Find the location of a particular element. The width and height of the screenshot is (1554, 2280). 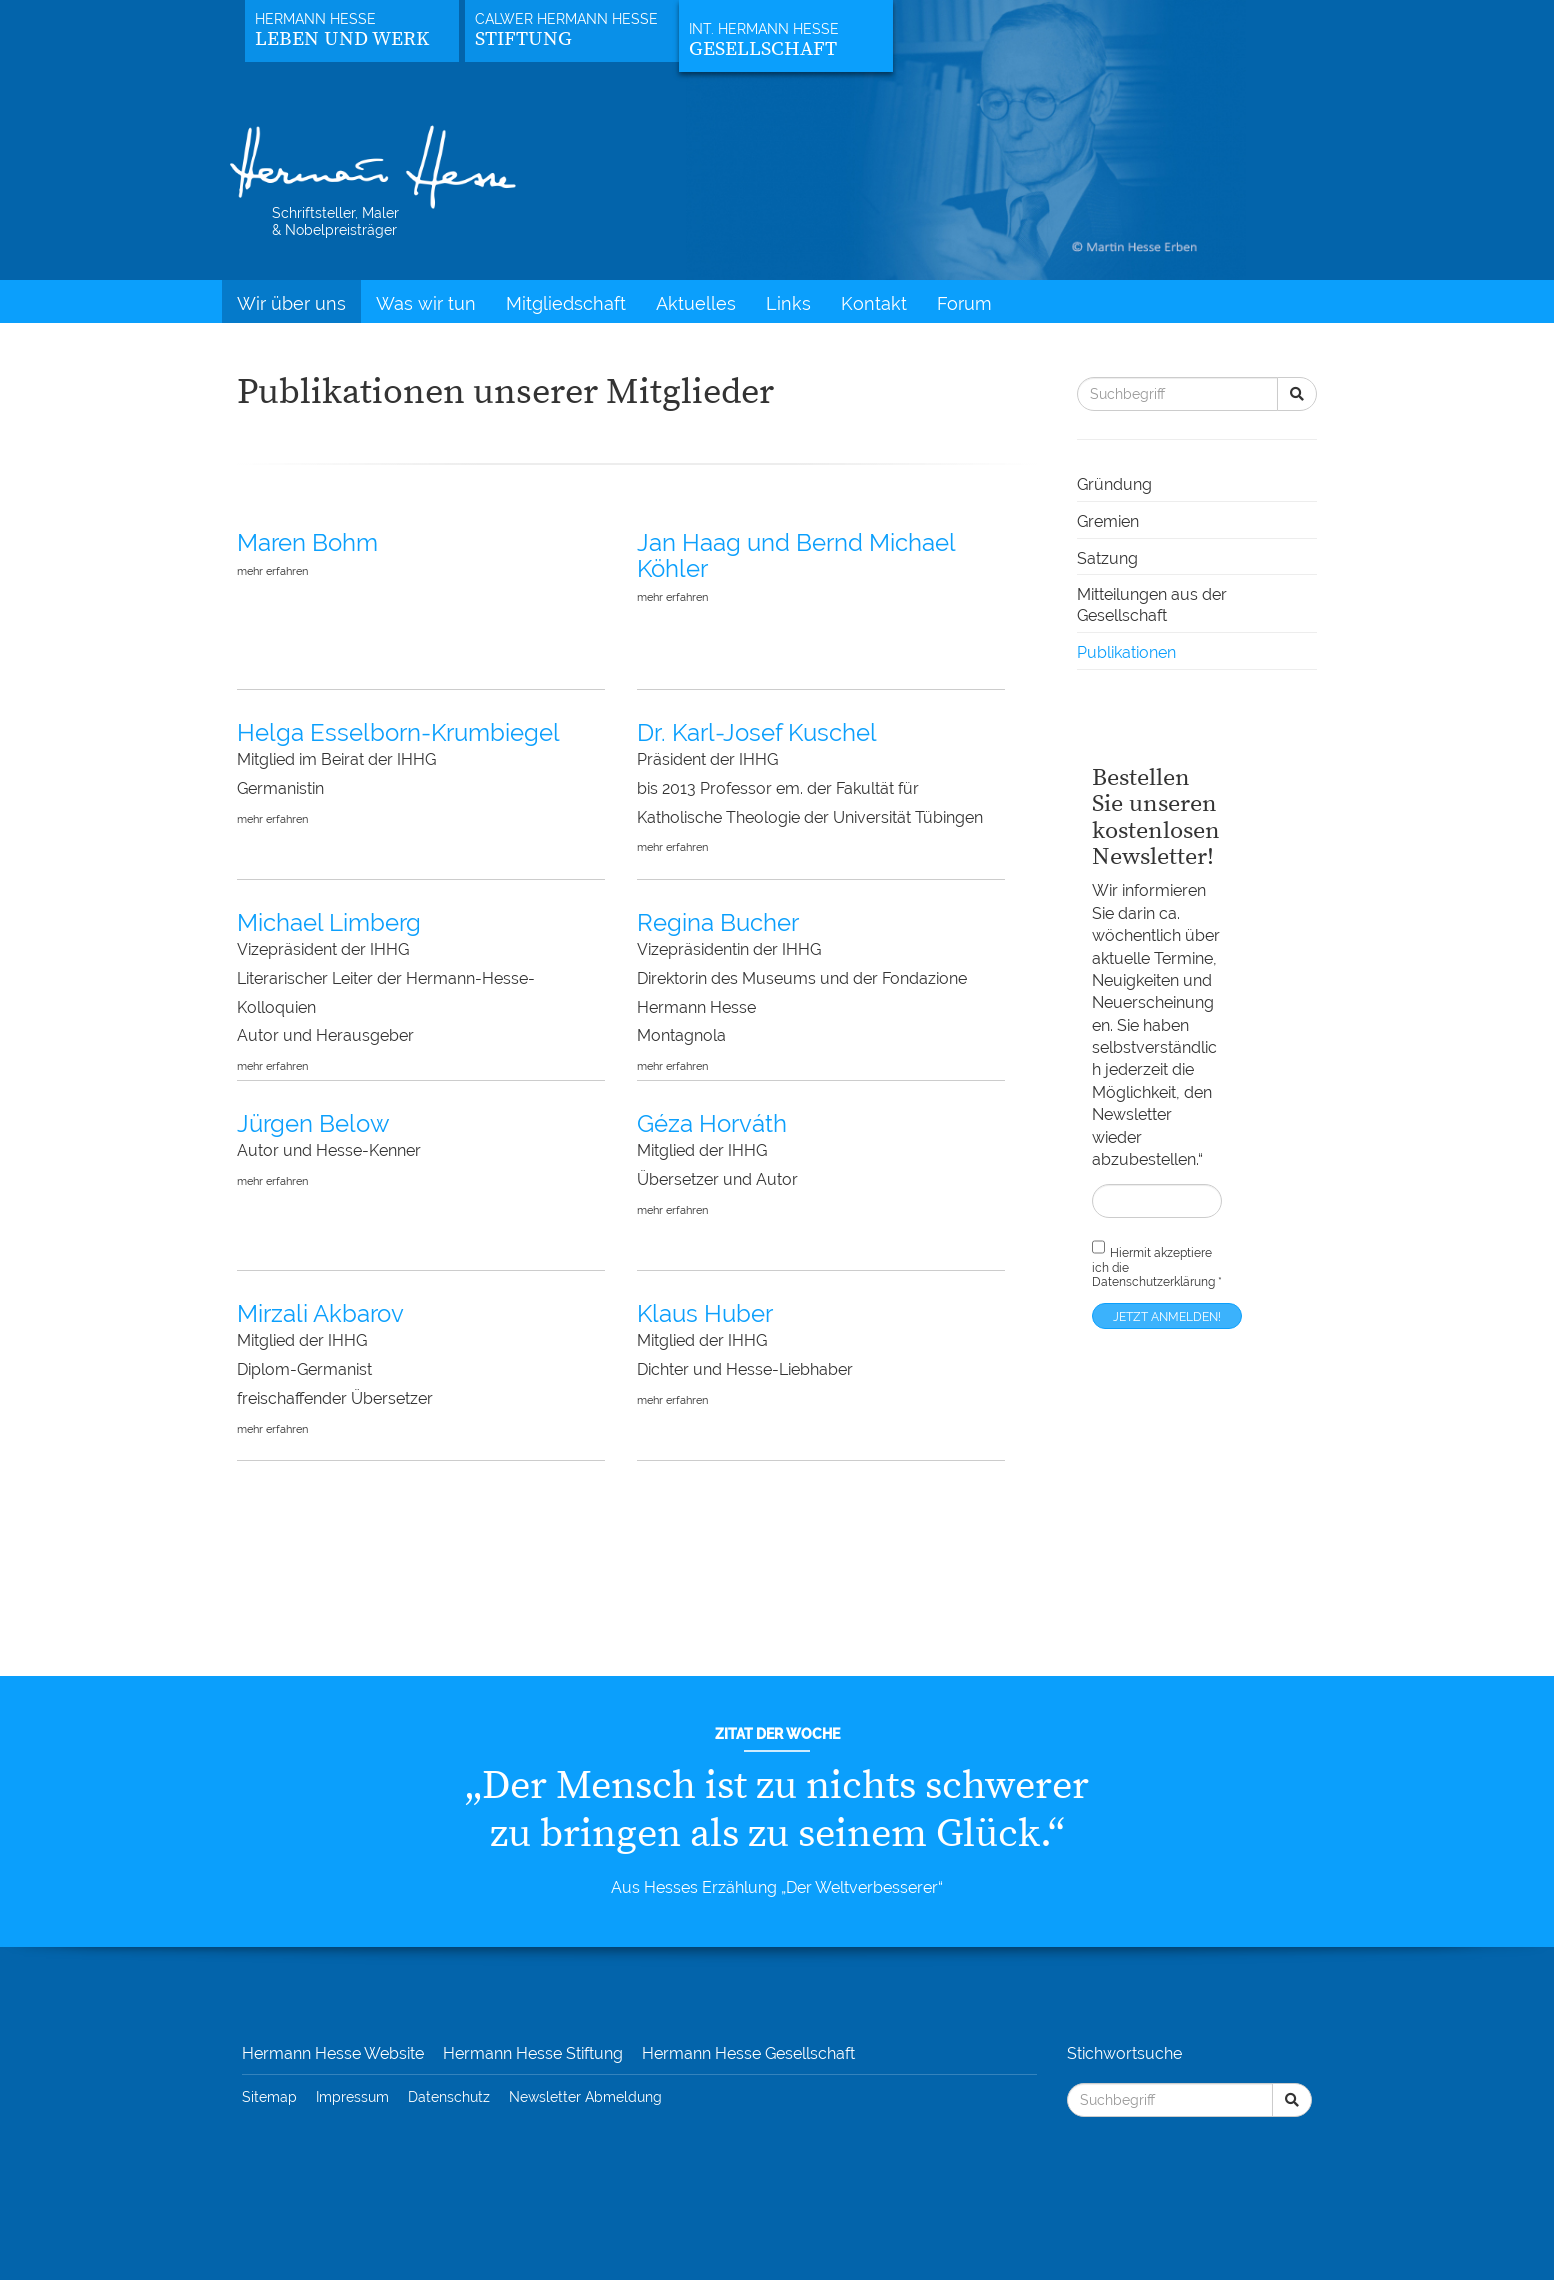

Hiermit akzeptiere ich die * is located at coordinates (1157, 1263).